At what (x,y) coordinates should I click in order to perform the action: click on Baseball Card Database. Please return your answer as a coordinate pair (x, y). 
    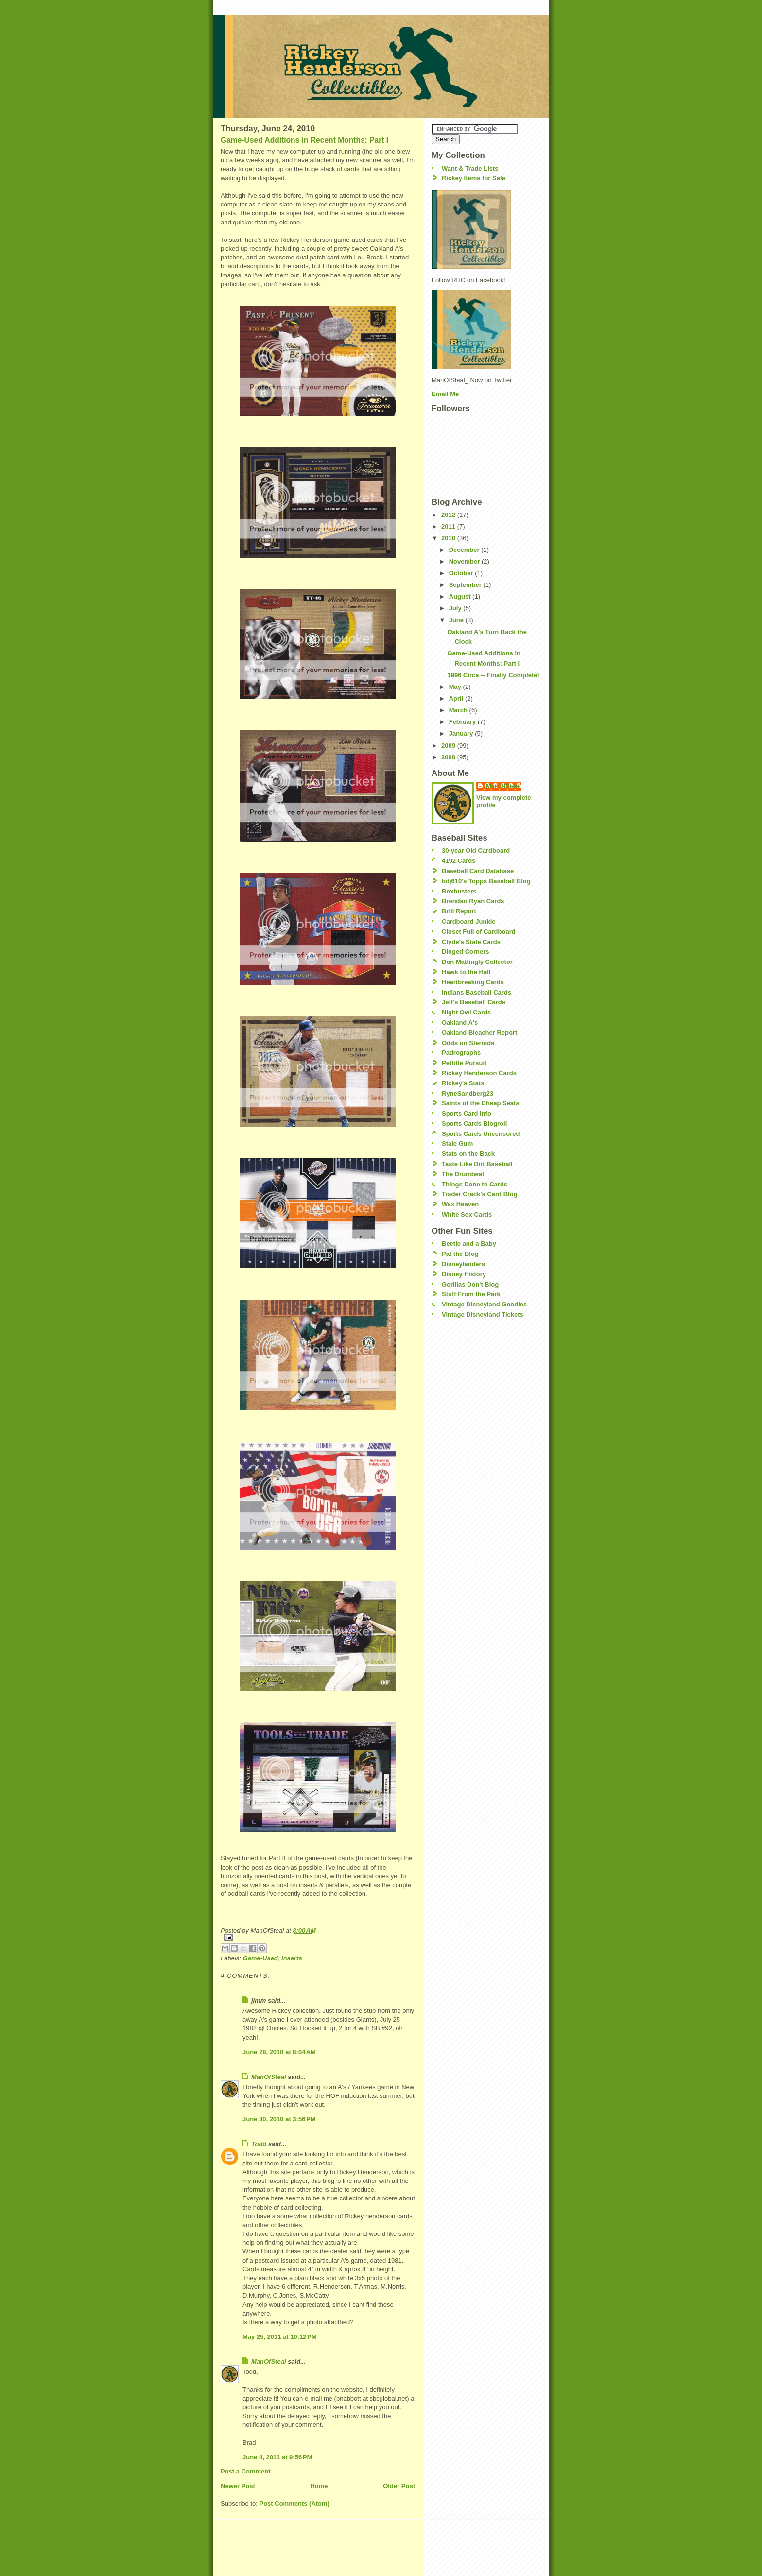
    Looking at the image, I should click on (478, 871).